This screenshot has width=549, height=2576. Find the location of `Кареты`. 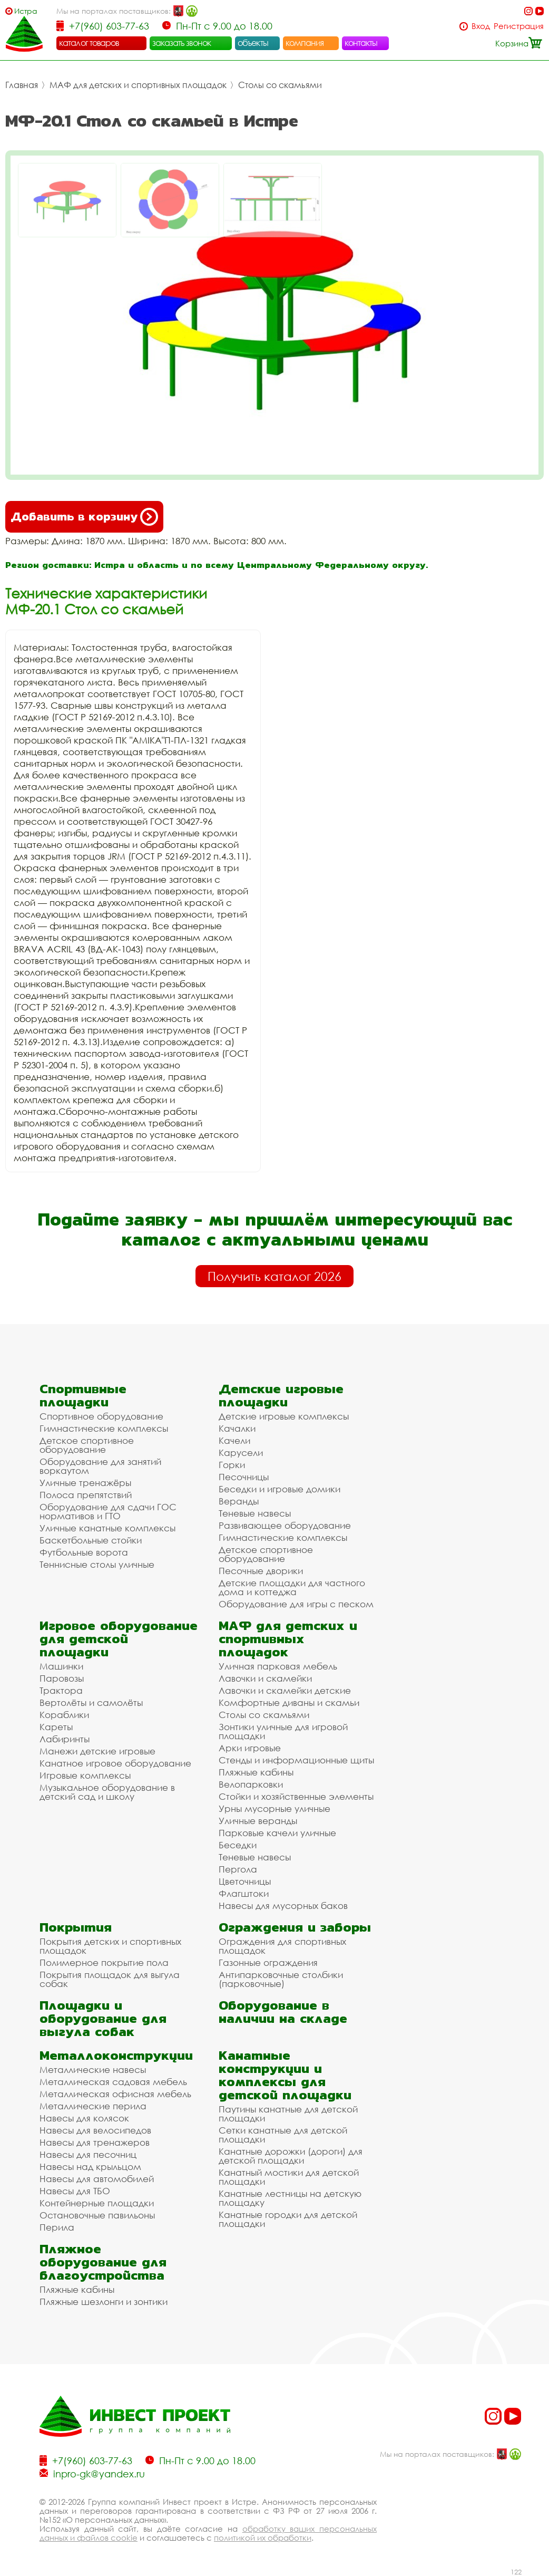

Кареты is located at coordinates (56, 1726).